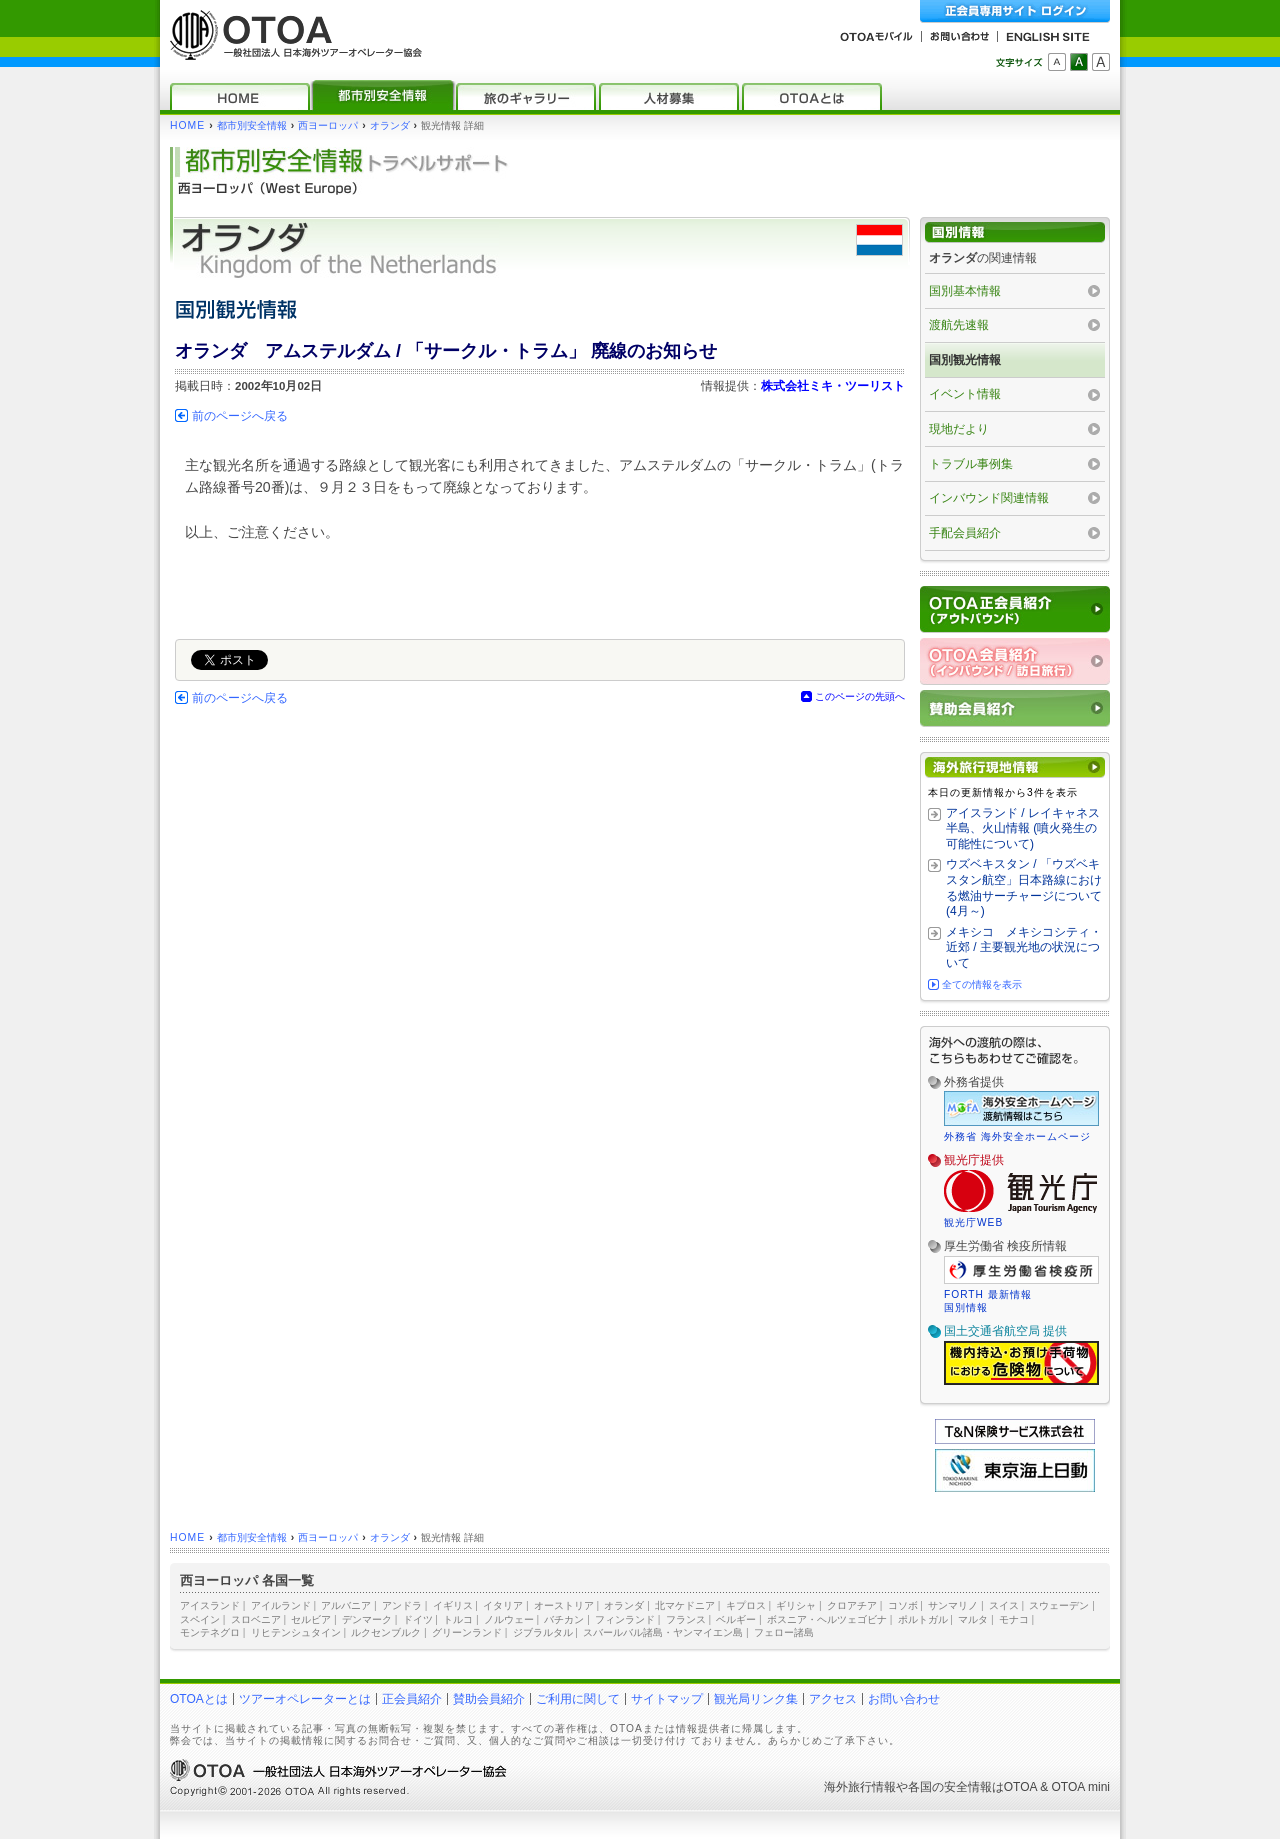 This screenshot has height=1839, width=1280. What do you see at coordinates (860, 696) in the screenshot?
I see `このページの先頭へ` at bounding box center [860, 696].